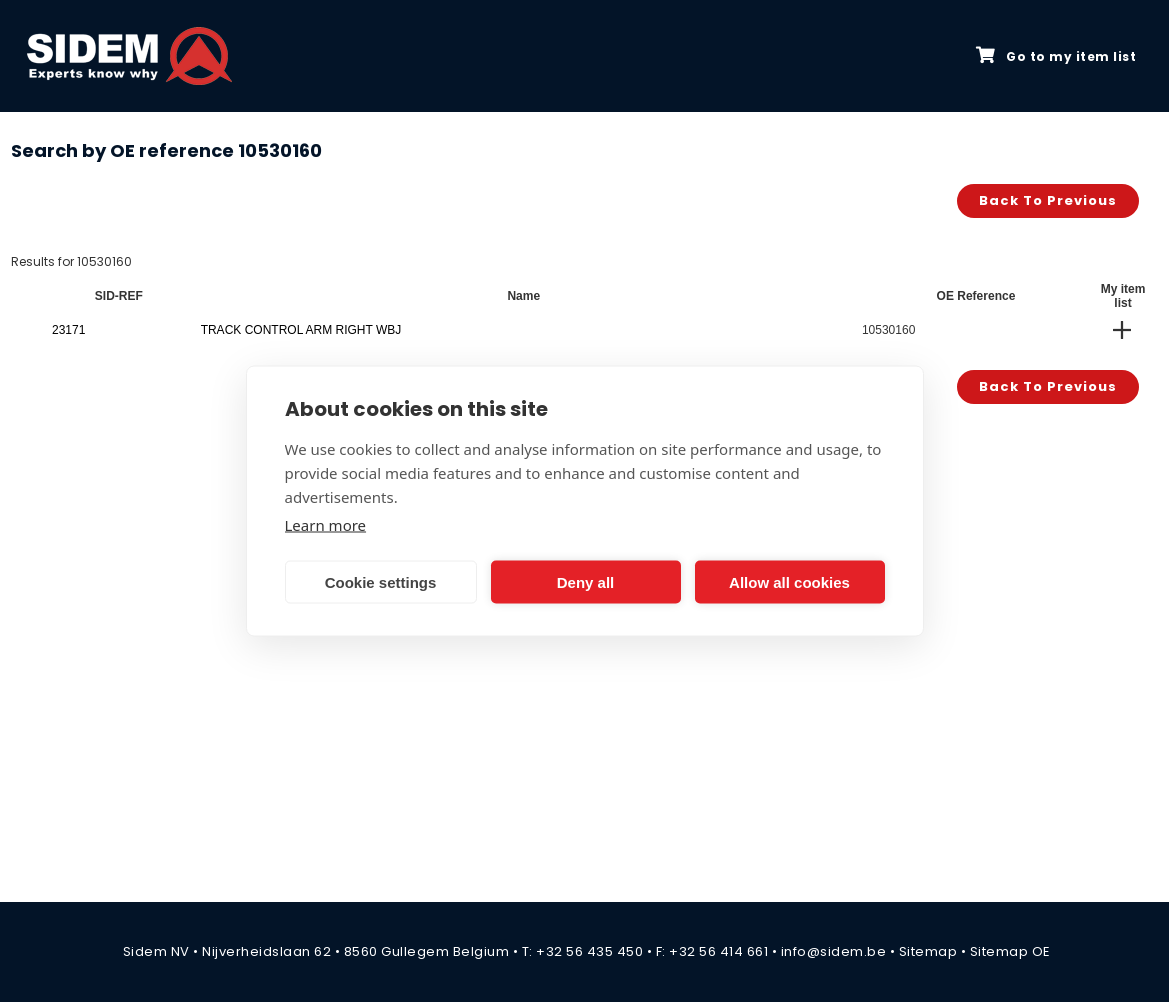  What do you see at coordinates (301, 330) in the screenshot?
I see `TRACK CONTROL ARM RIGHT WBJ` at bounding box center [301, 330].